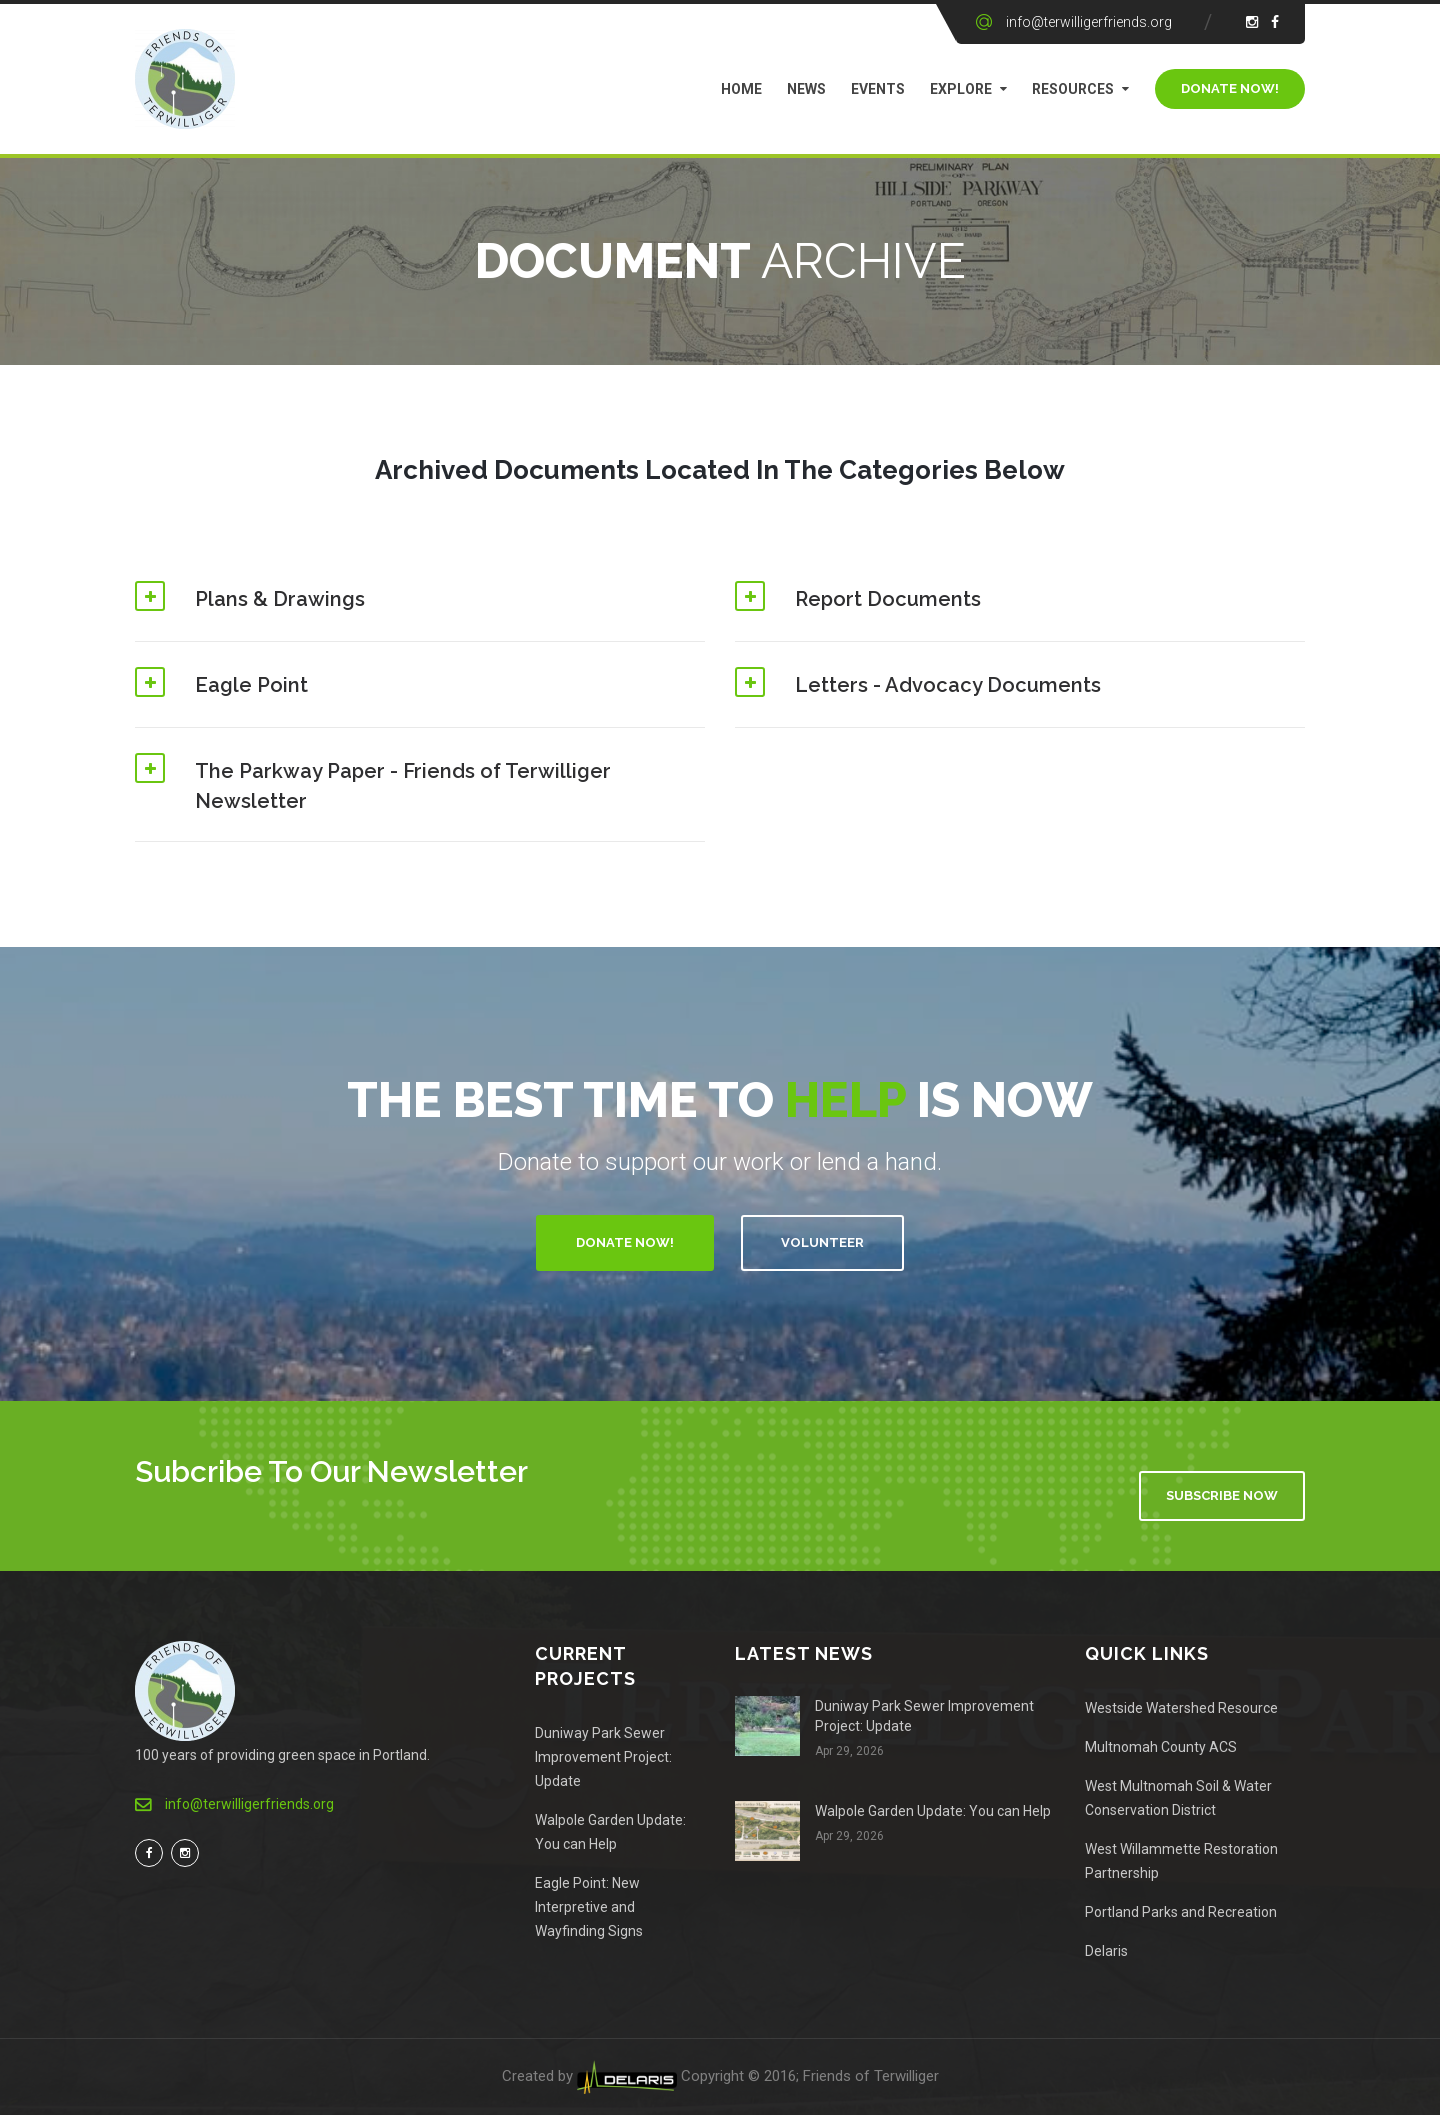  What do you see at coordinates (1161, 1747) in the screenshot?
I see `Multnomah County ACS` at bounding box center [1161, 1747].